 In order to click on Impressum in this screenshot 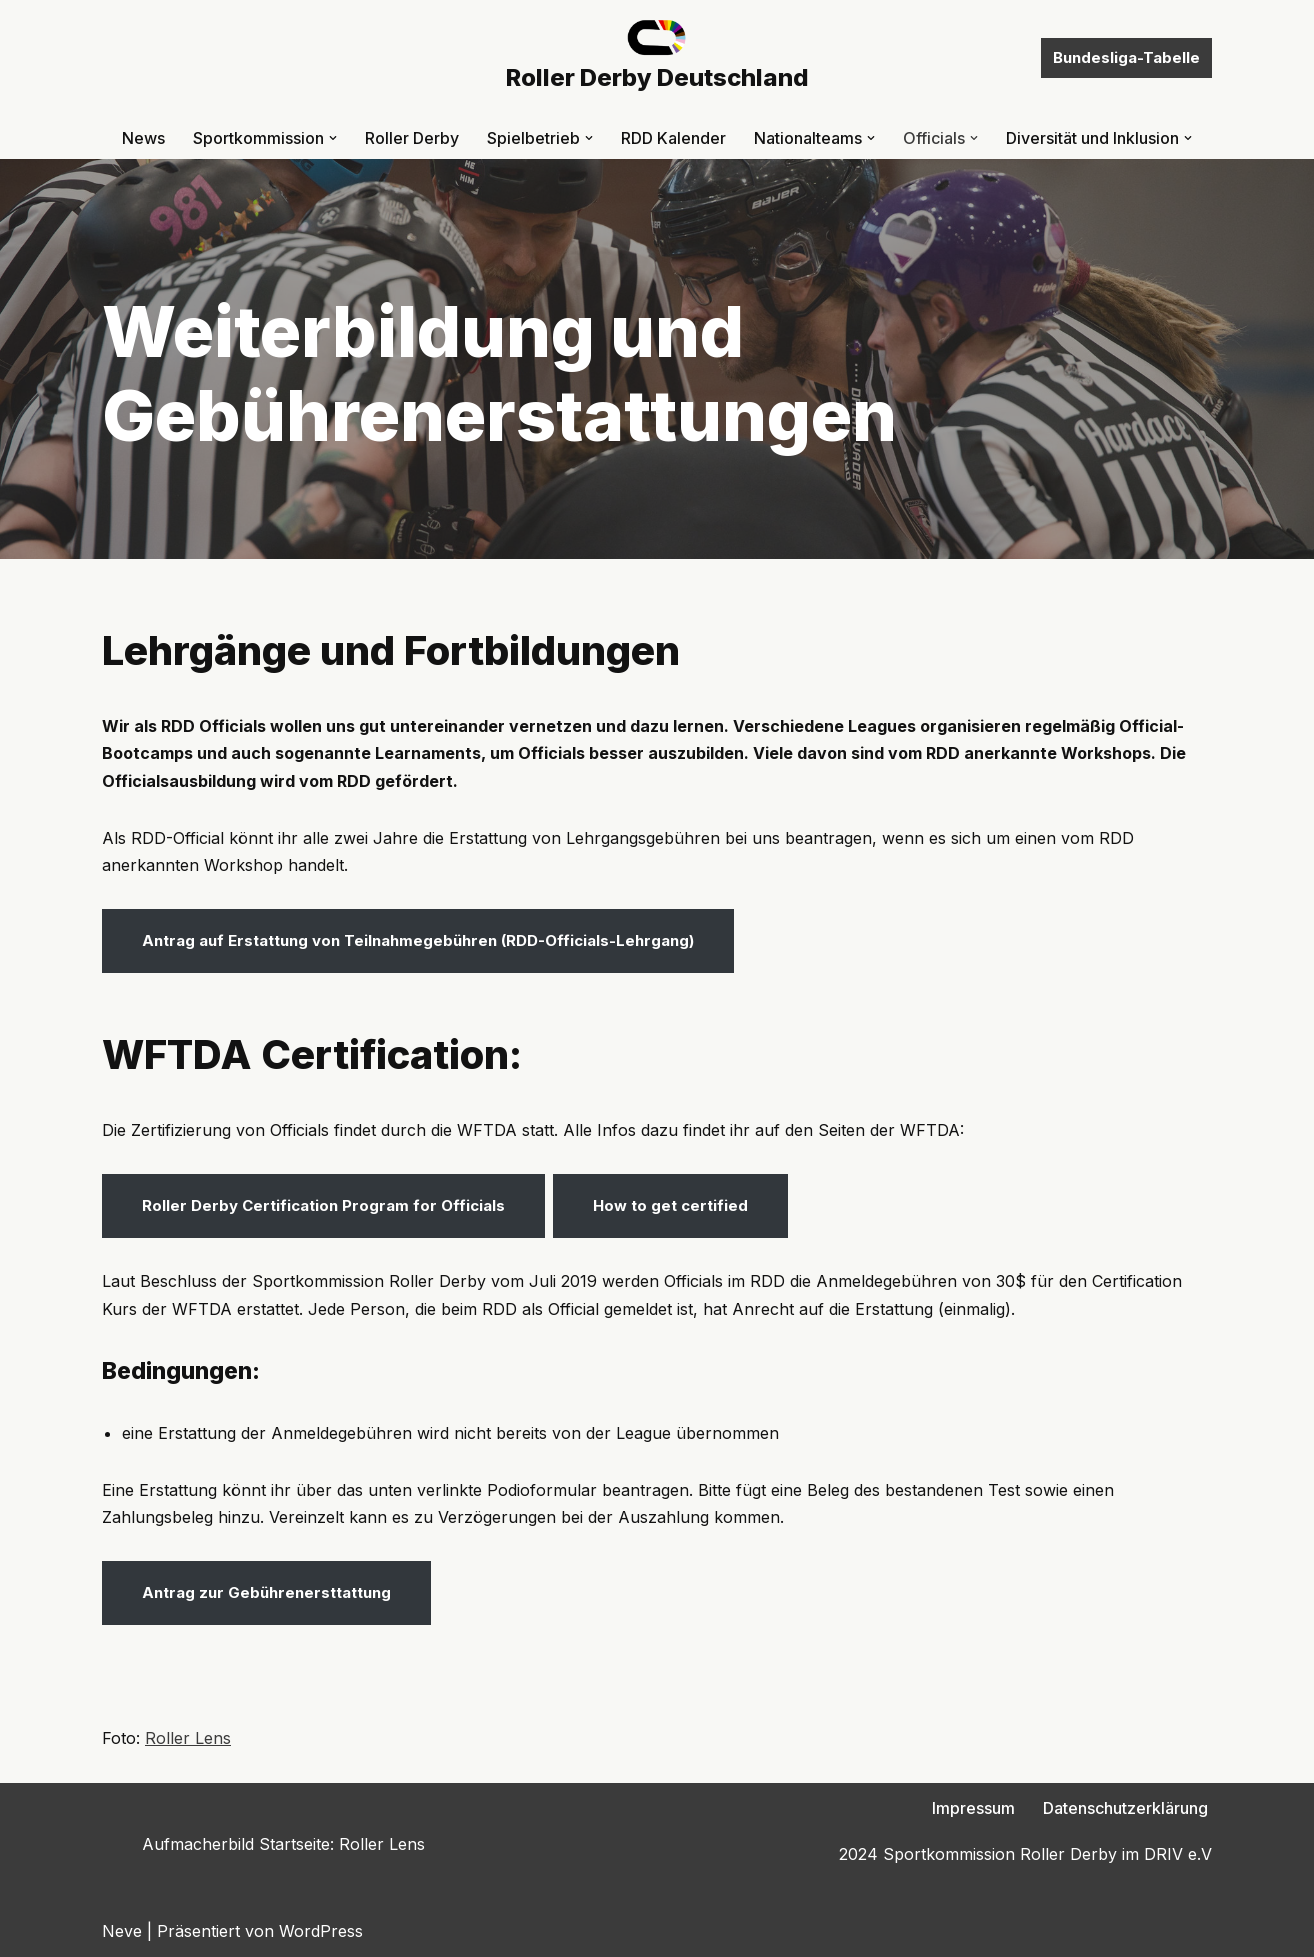, I will do `click(973, 1808)`.